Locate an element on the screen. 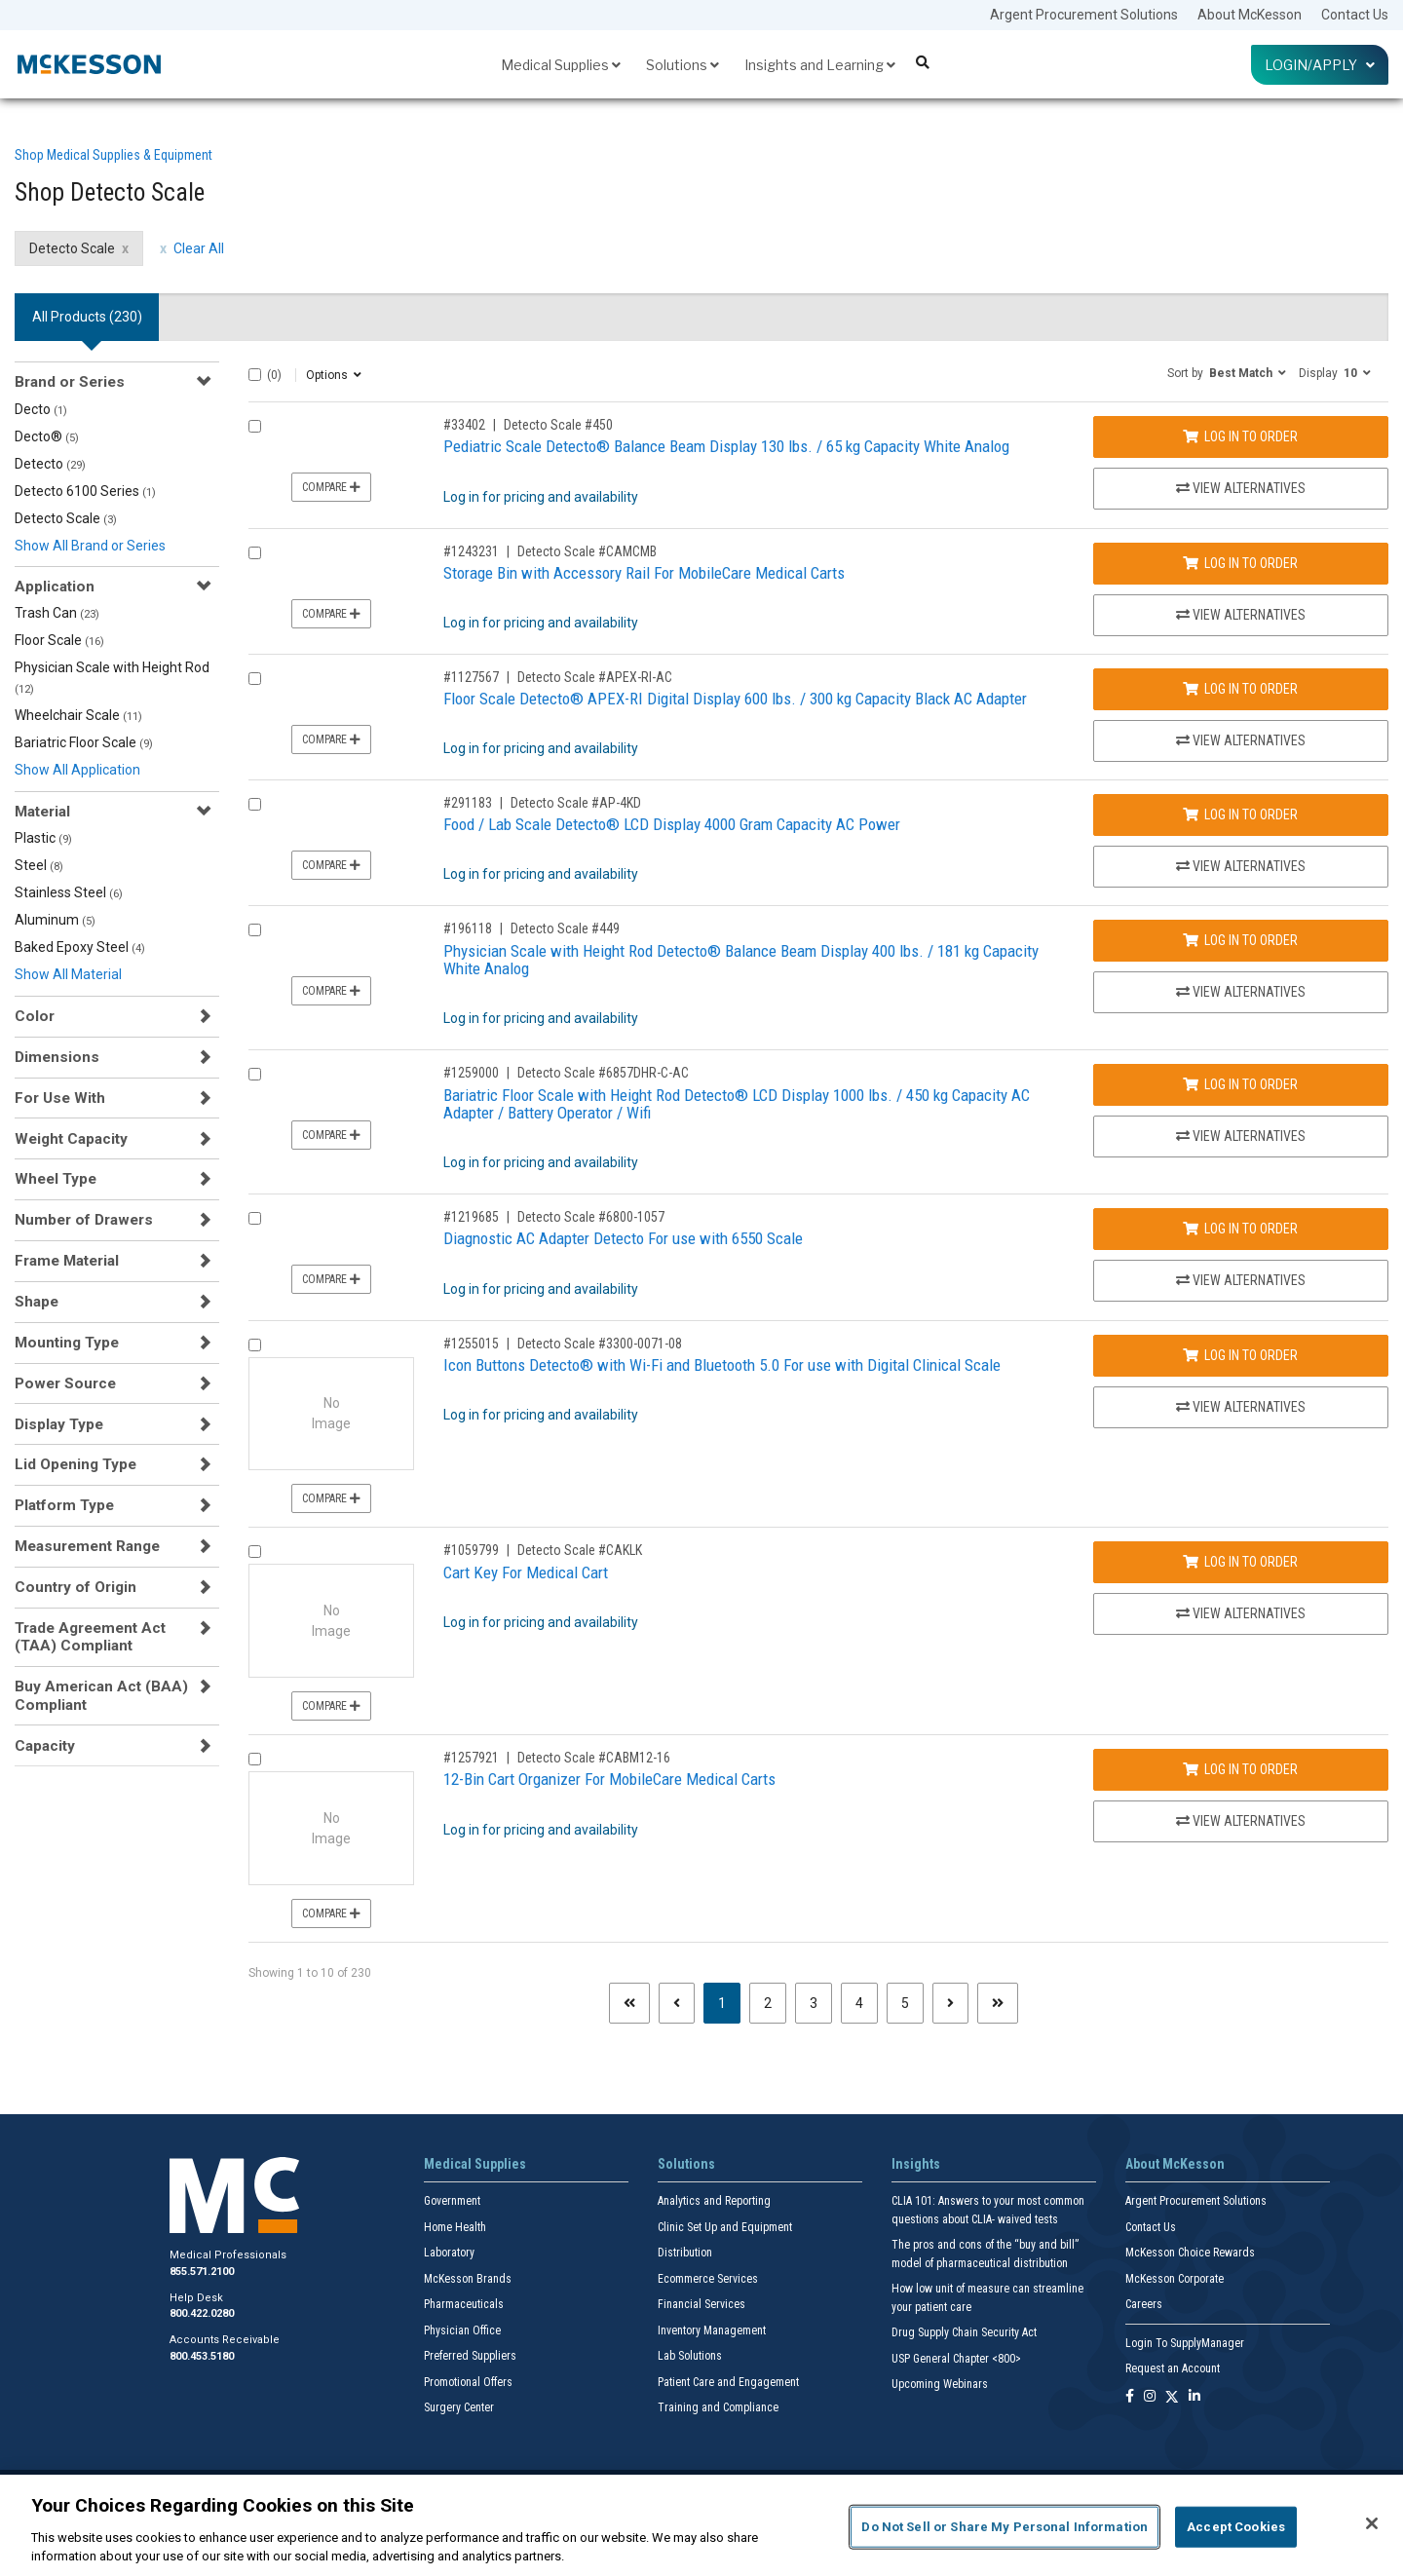  Request an Account is located at coordinates (1172, 2368).